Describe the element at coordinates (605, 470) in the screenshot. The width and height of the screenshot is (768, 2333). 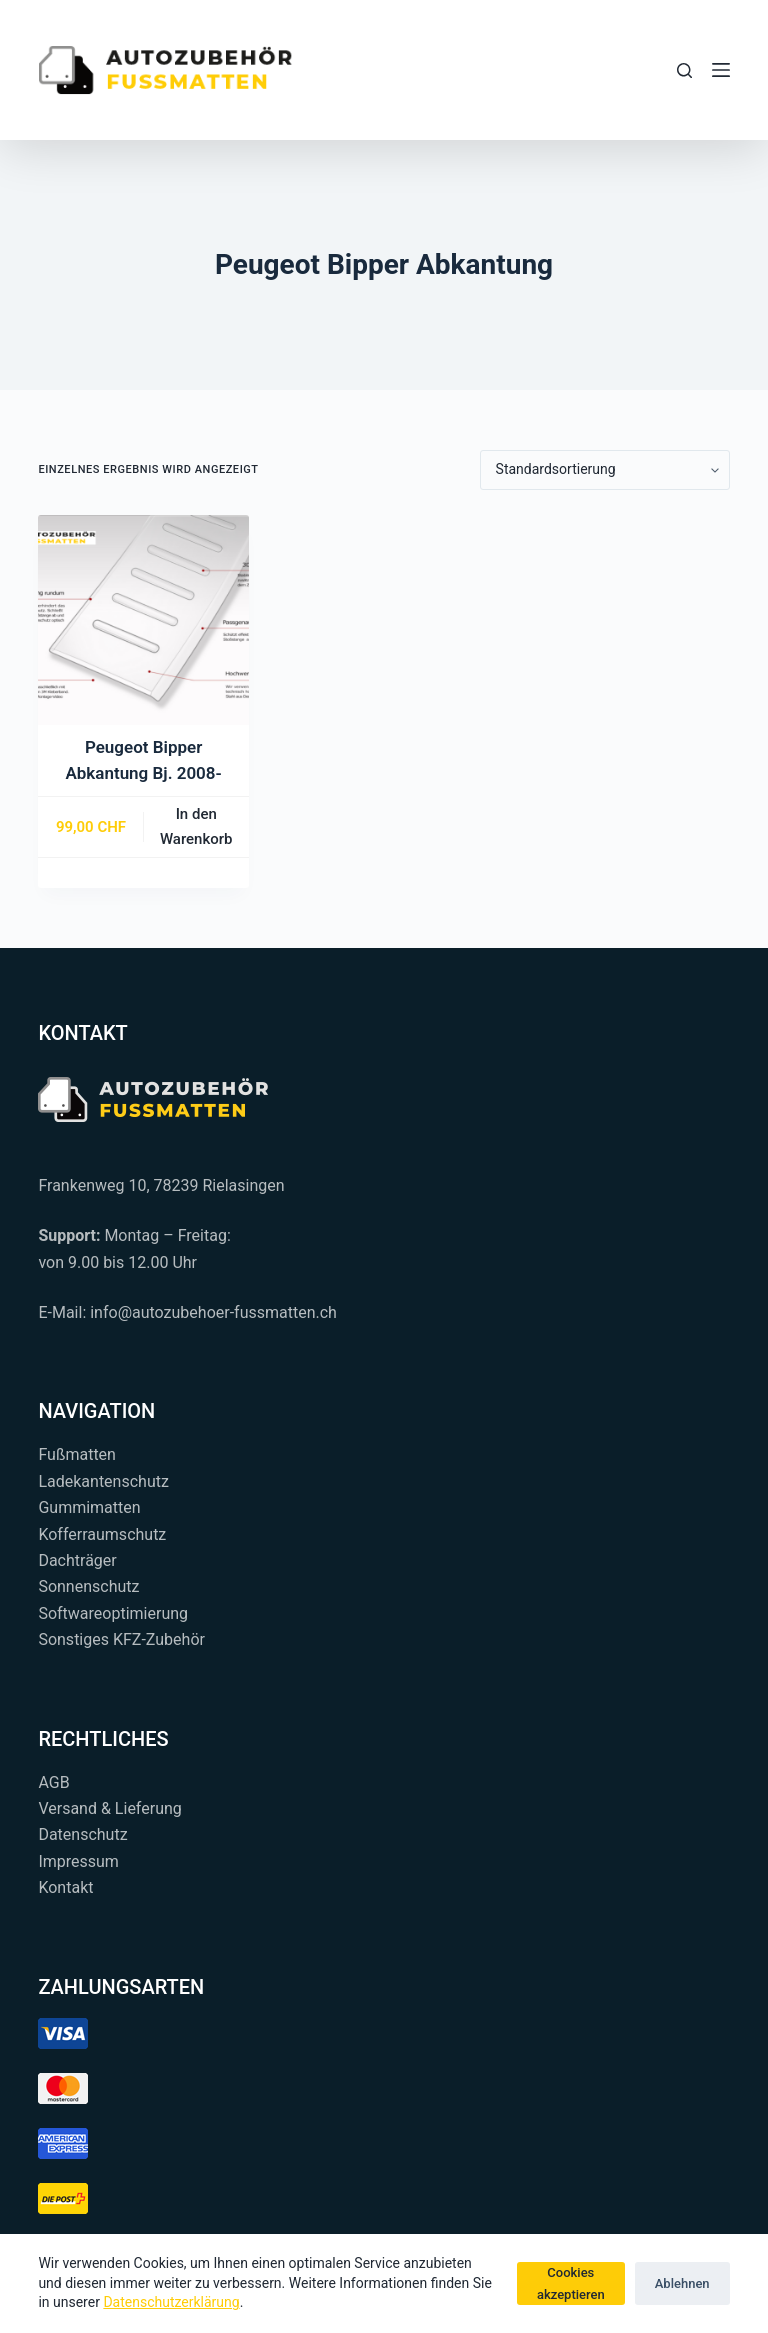
I see `[Shop-Reihenfolge]` at that location.